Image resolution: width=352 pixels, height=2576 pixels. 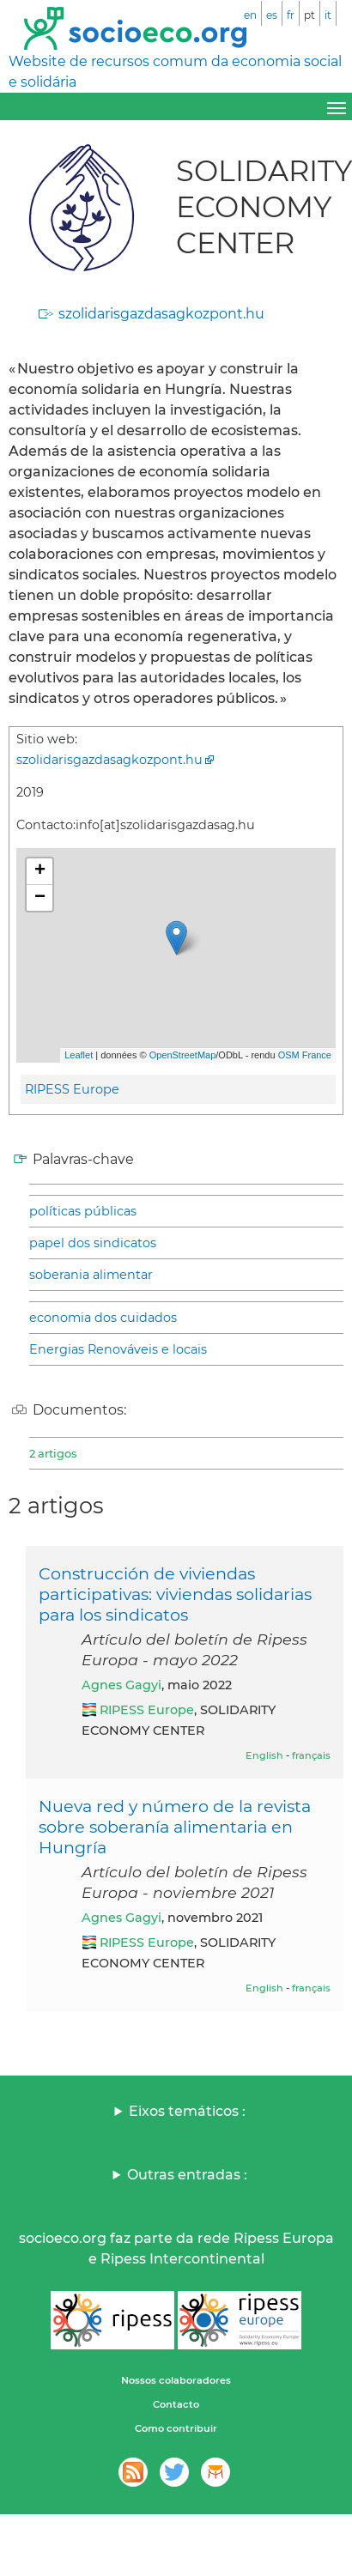 I want to click on Nossos colaboradores, so click(x=176, y=2380).